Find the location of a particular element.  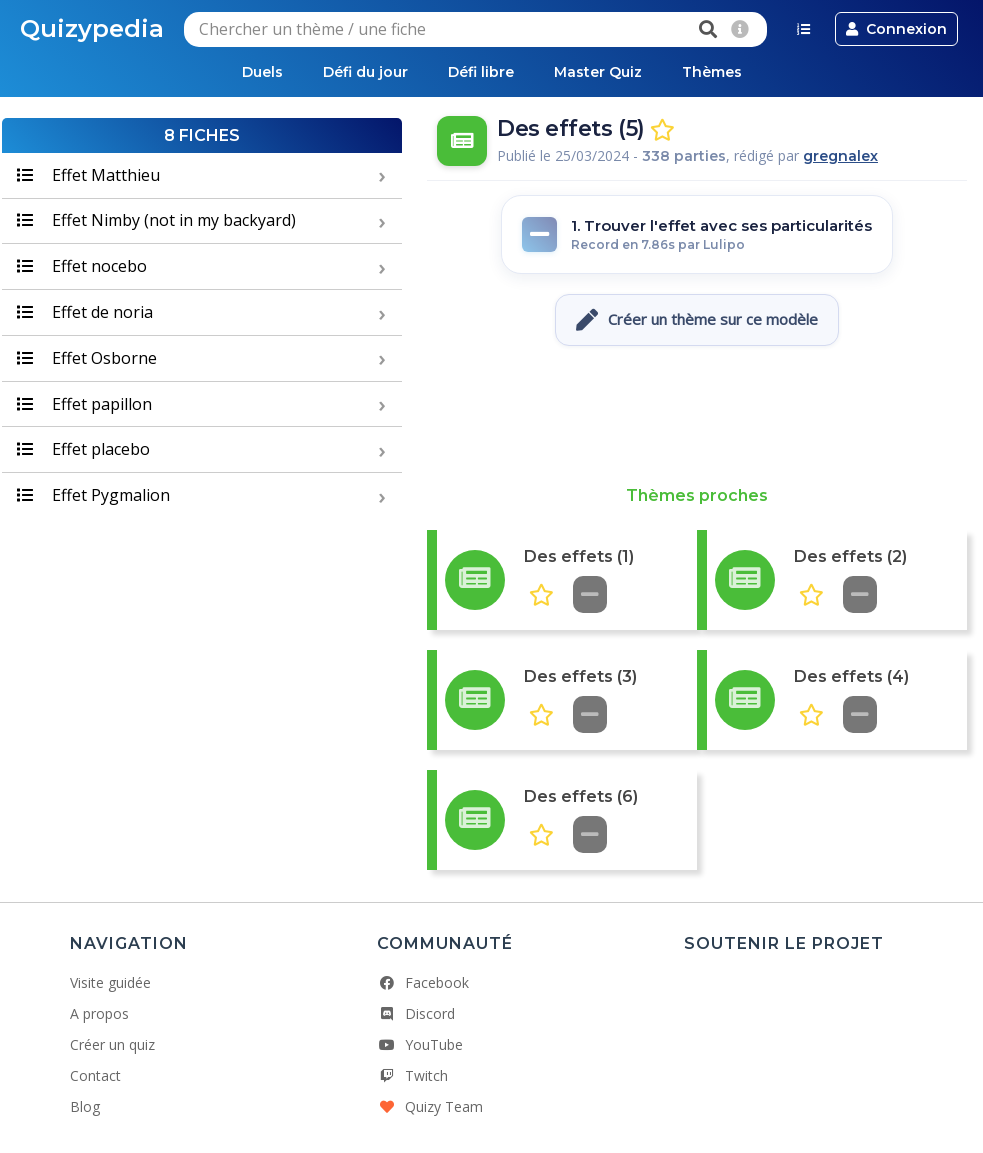

Quizy Team is located at coordinates (430, 1106).